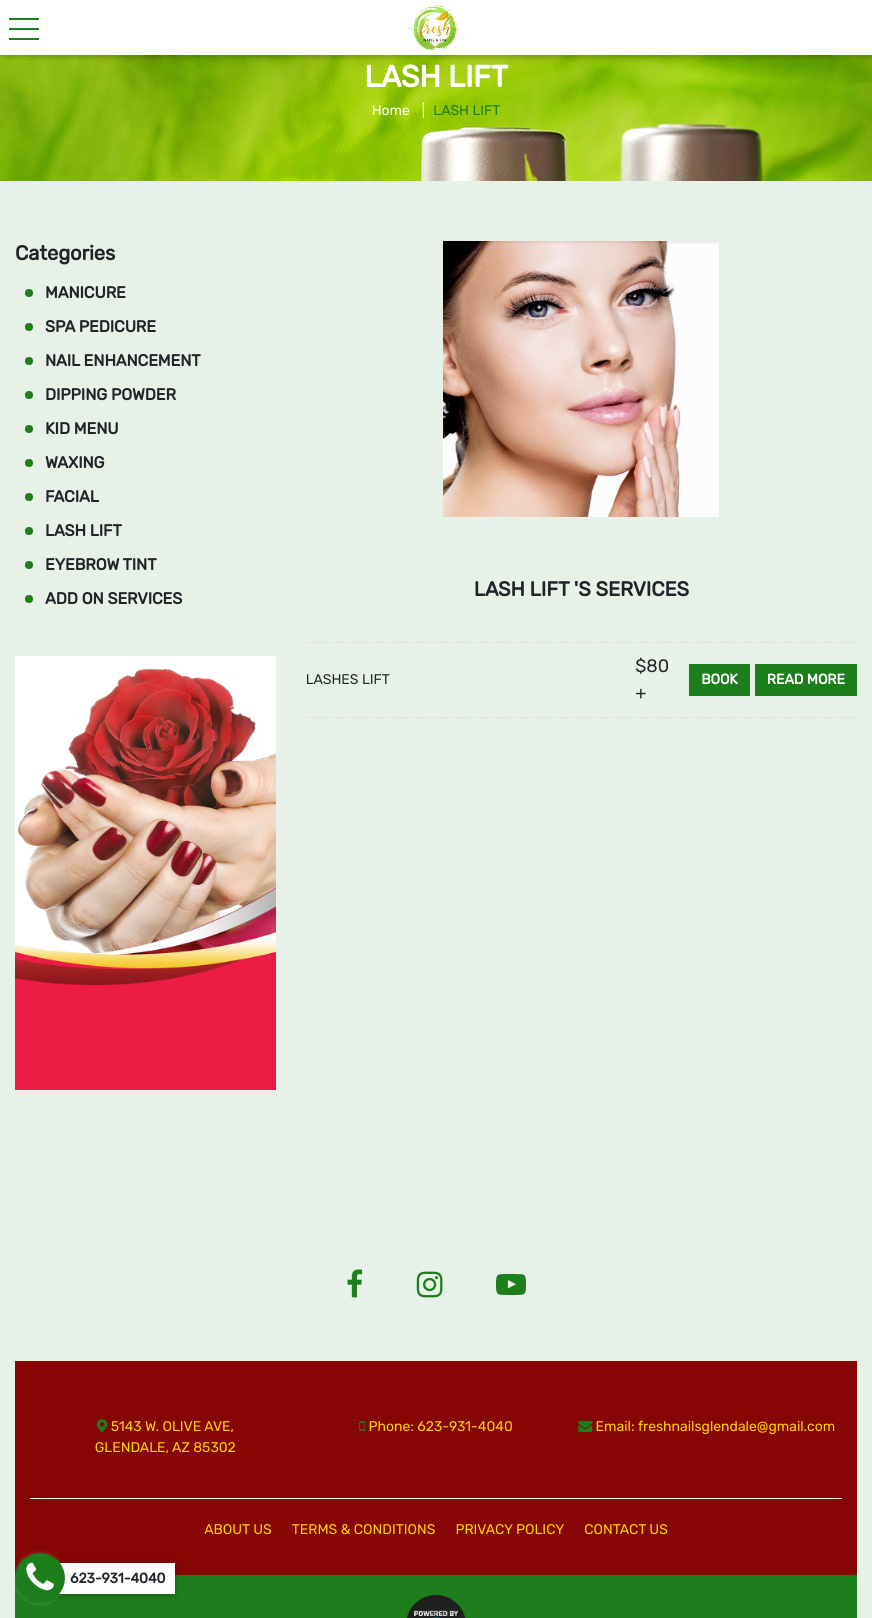  I want to click on EYEBROW TINT, so click(100, 564).